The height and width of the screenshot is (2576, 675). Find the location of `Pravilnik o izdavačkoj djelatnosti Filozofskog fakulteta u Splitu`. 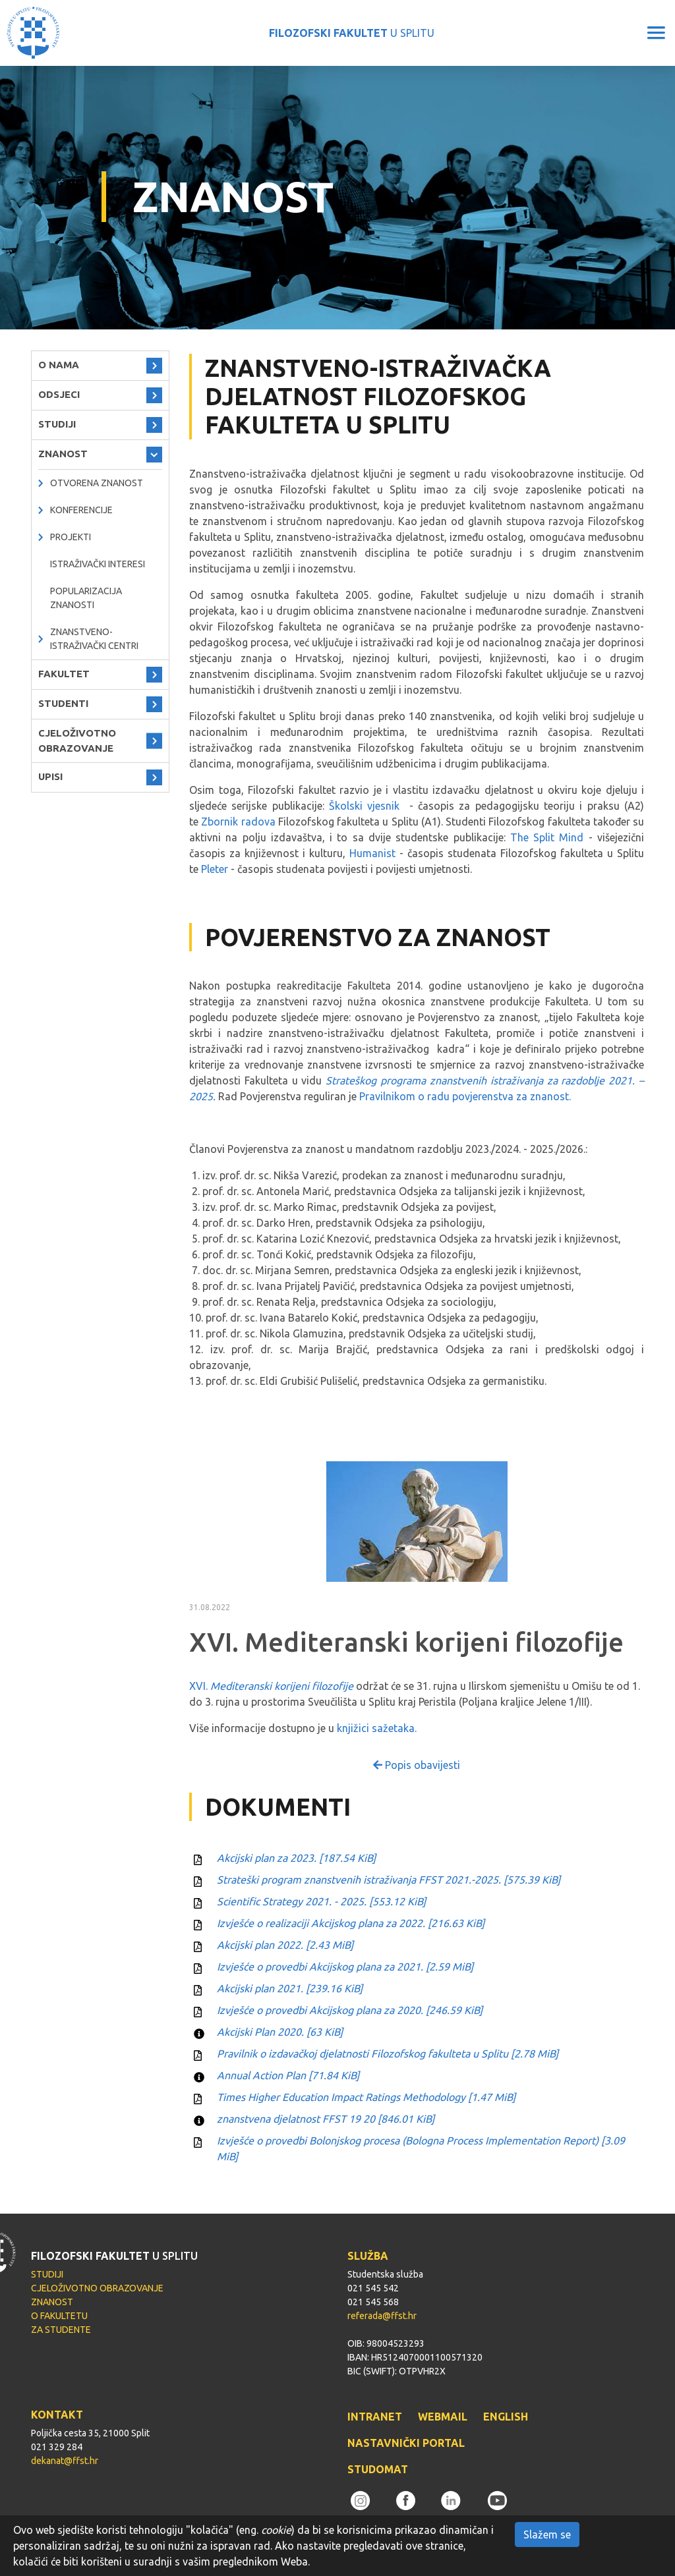

Pravilnik o izdavačkoj djelatnosti Filozofskog fakulteta u Splitu is located at coordinates (387, 2053).